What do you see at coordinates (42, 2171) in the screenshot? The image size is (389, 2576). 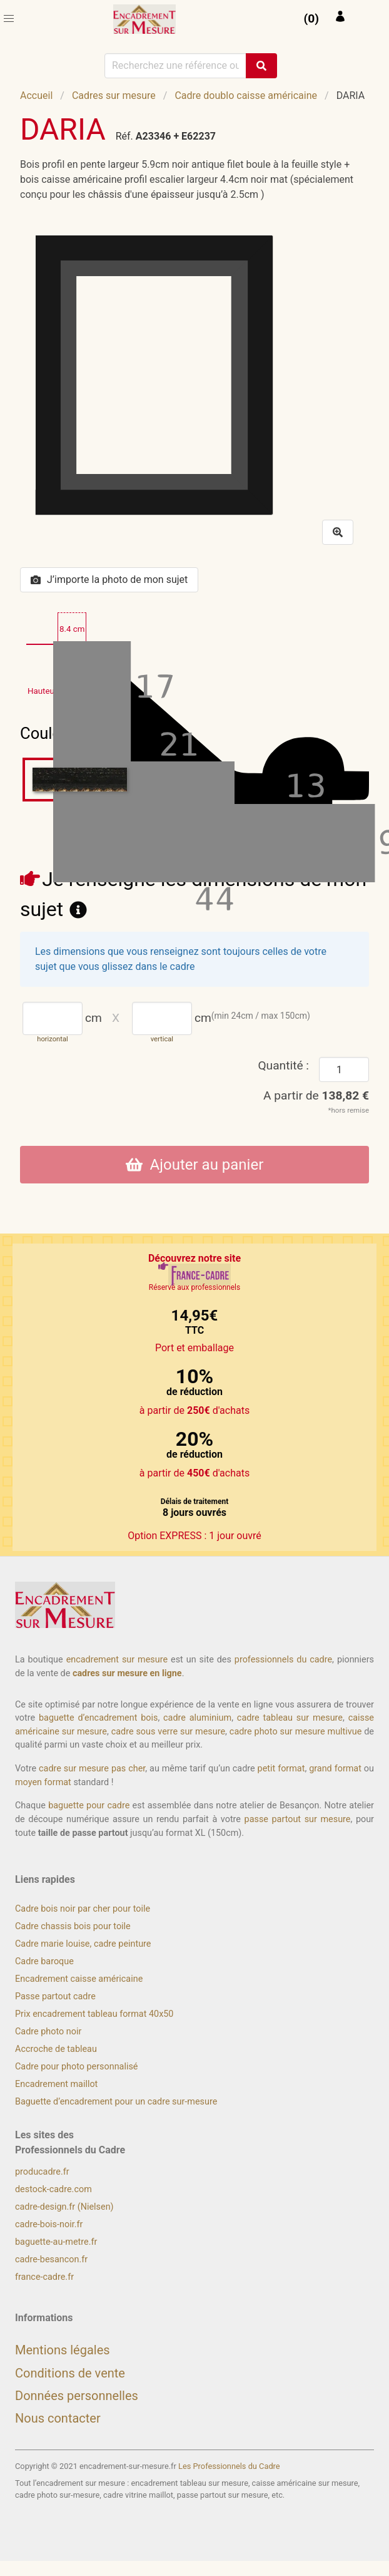 I see `producadre.fr` at bounding box center [42, 2171].